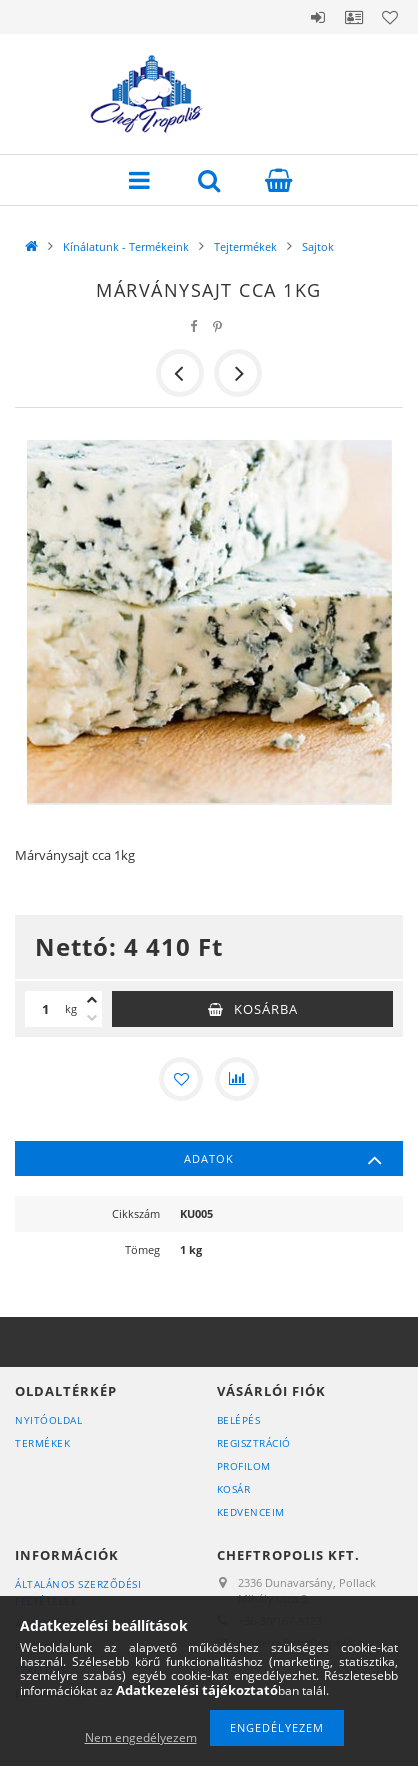 The width and height of the screenshot is (418, 1766). What do you see at coordinates (266, 1009) in the screenshot?
I see `Kosárba` at bounding box center [266, 1009].